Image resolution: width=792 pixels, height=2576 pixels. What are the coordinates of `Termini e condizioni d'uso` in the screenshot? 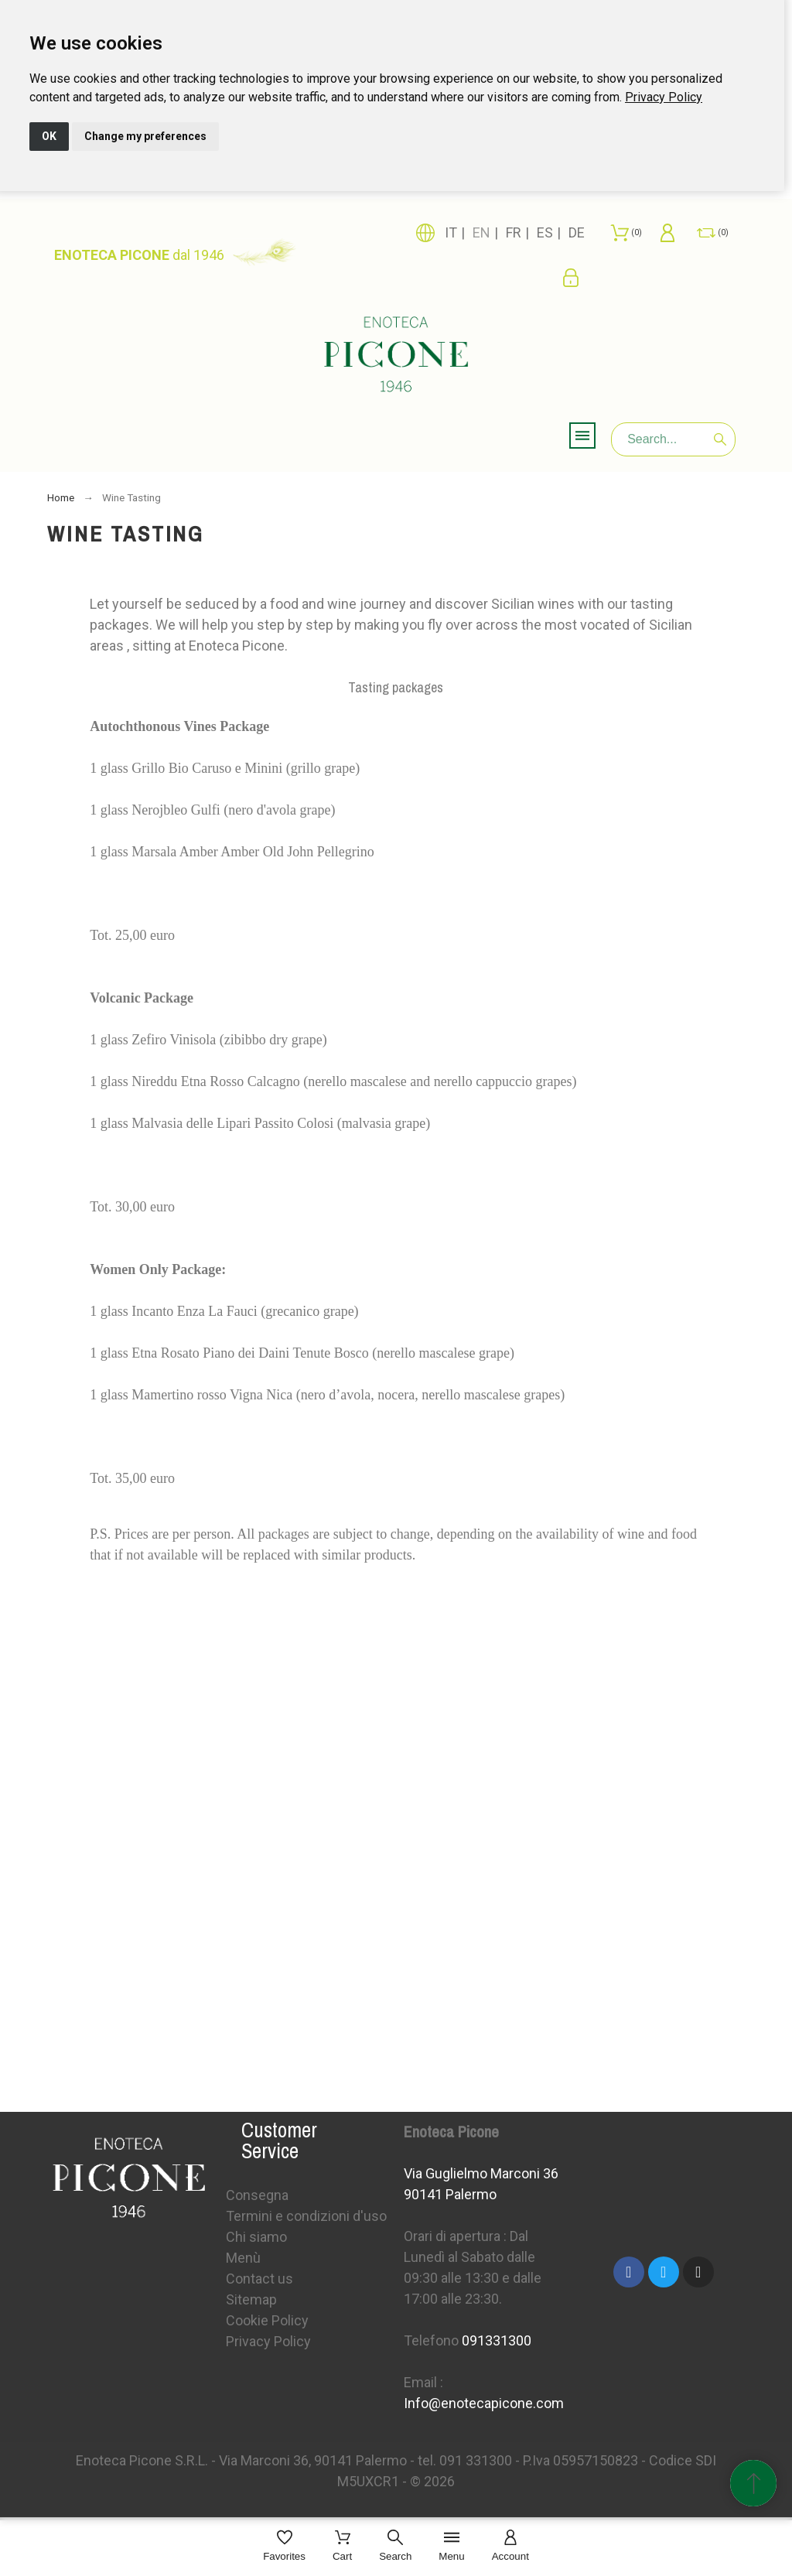 It's located at (306, 2216).